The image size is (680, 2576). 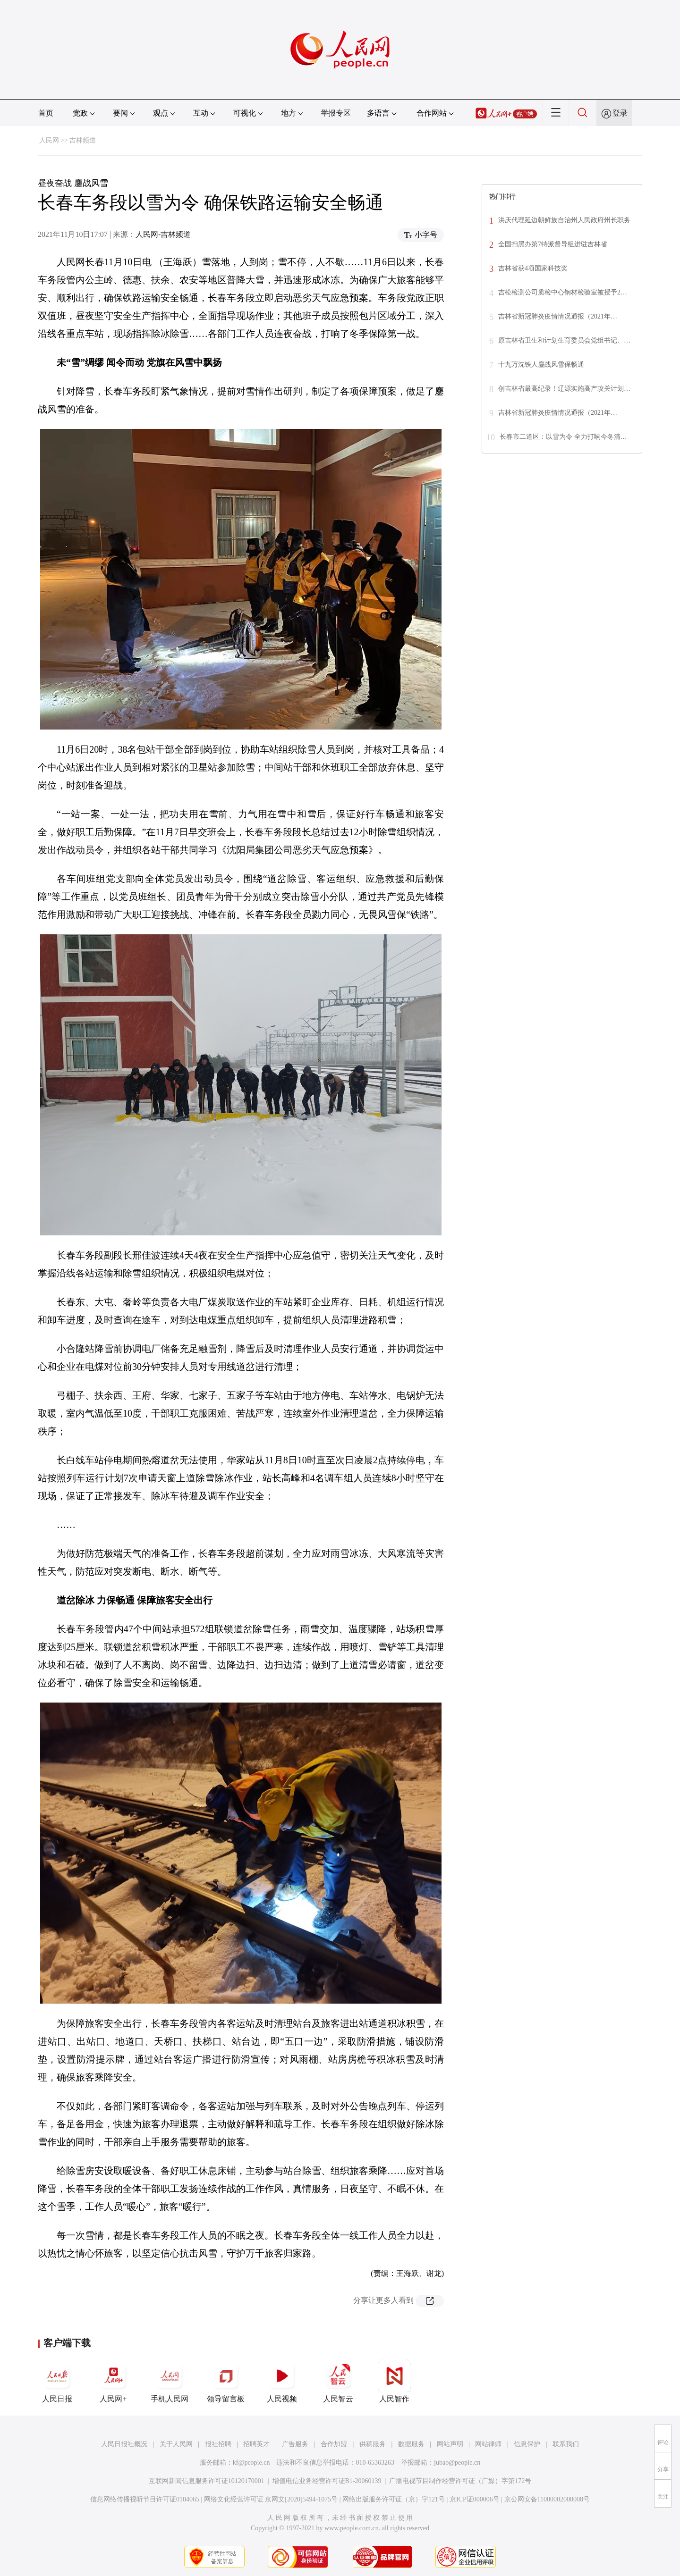 I want to click on 人民智作, so click(x=394, y=2381).